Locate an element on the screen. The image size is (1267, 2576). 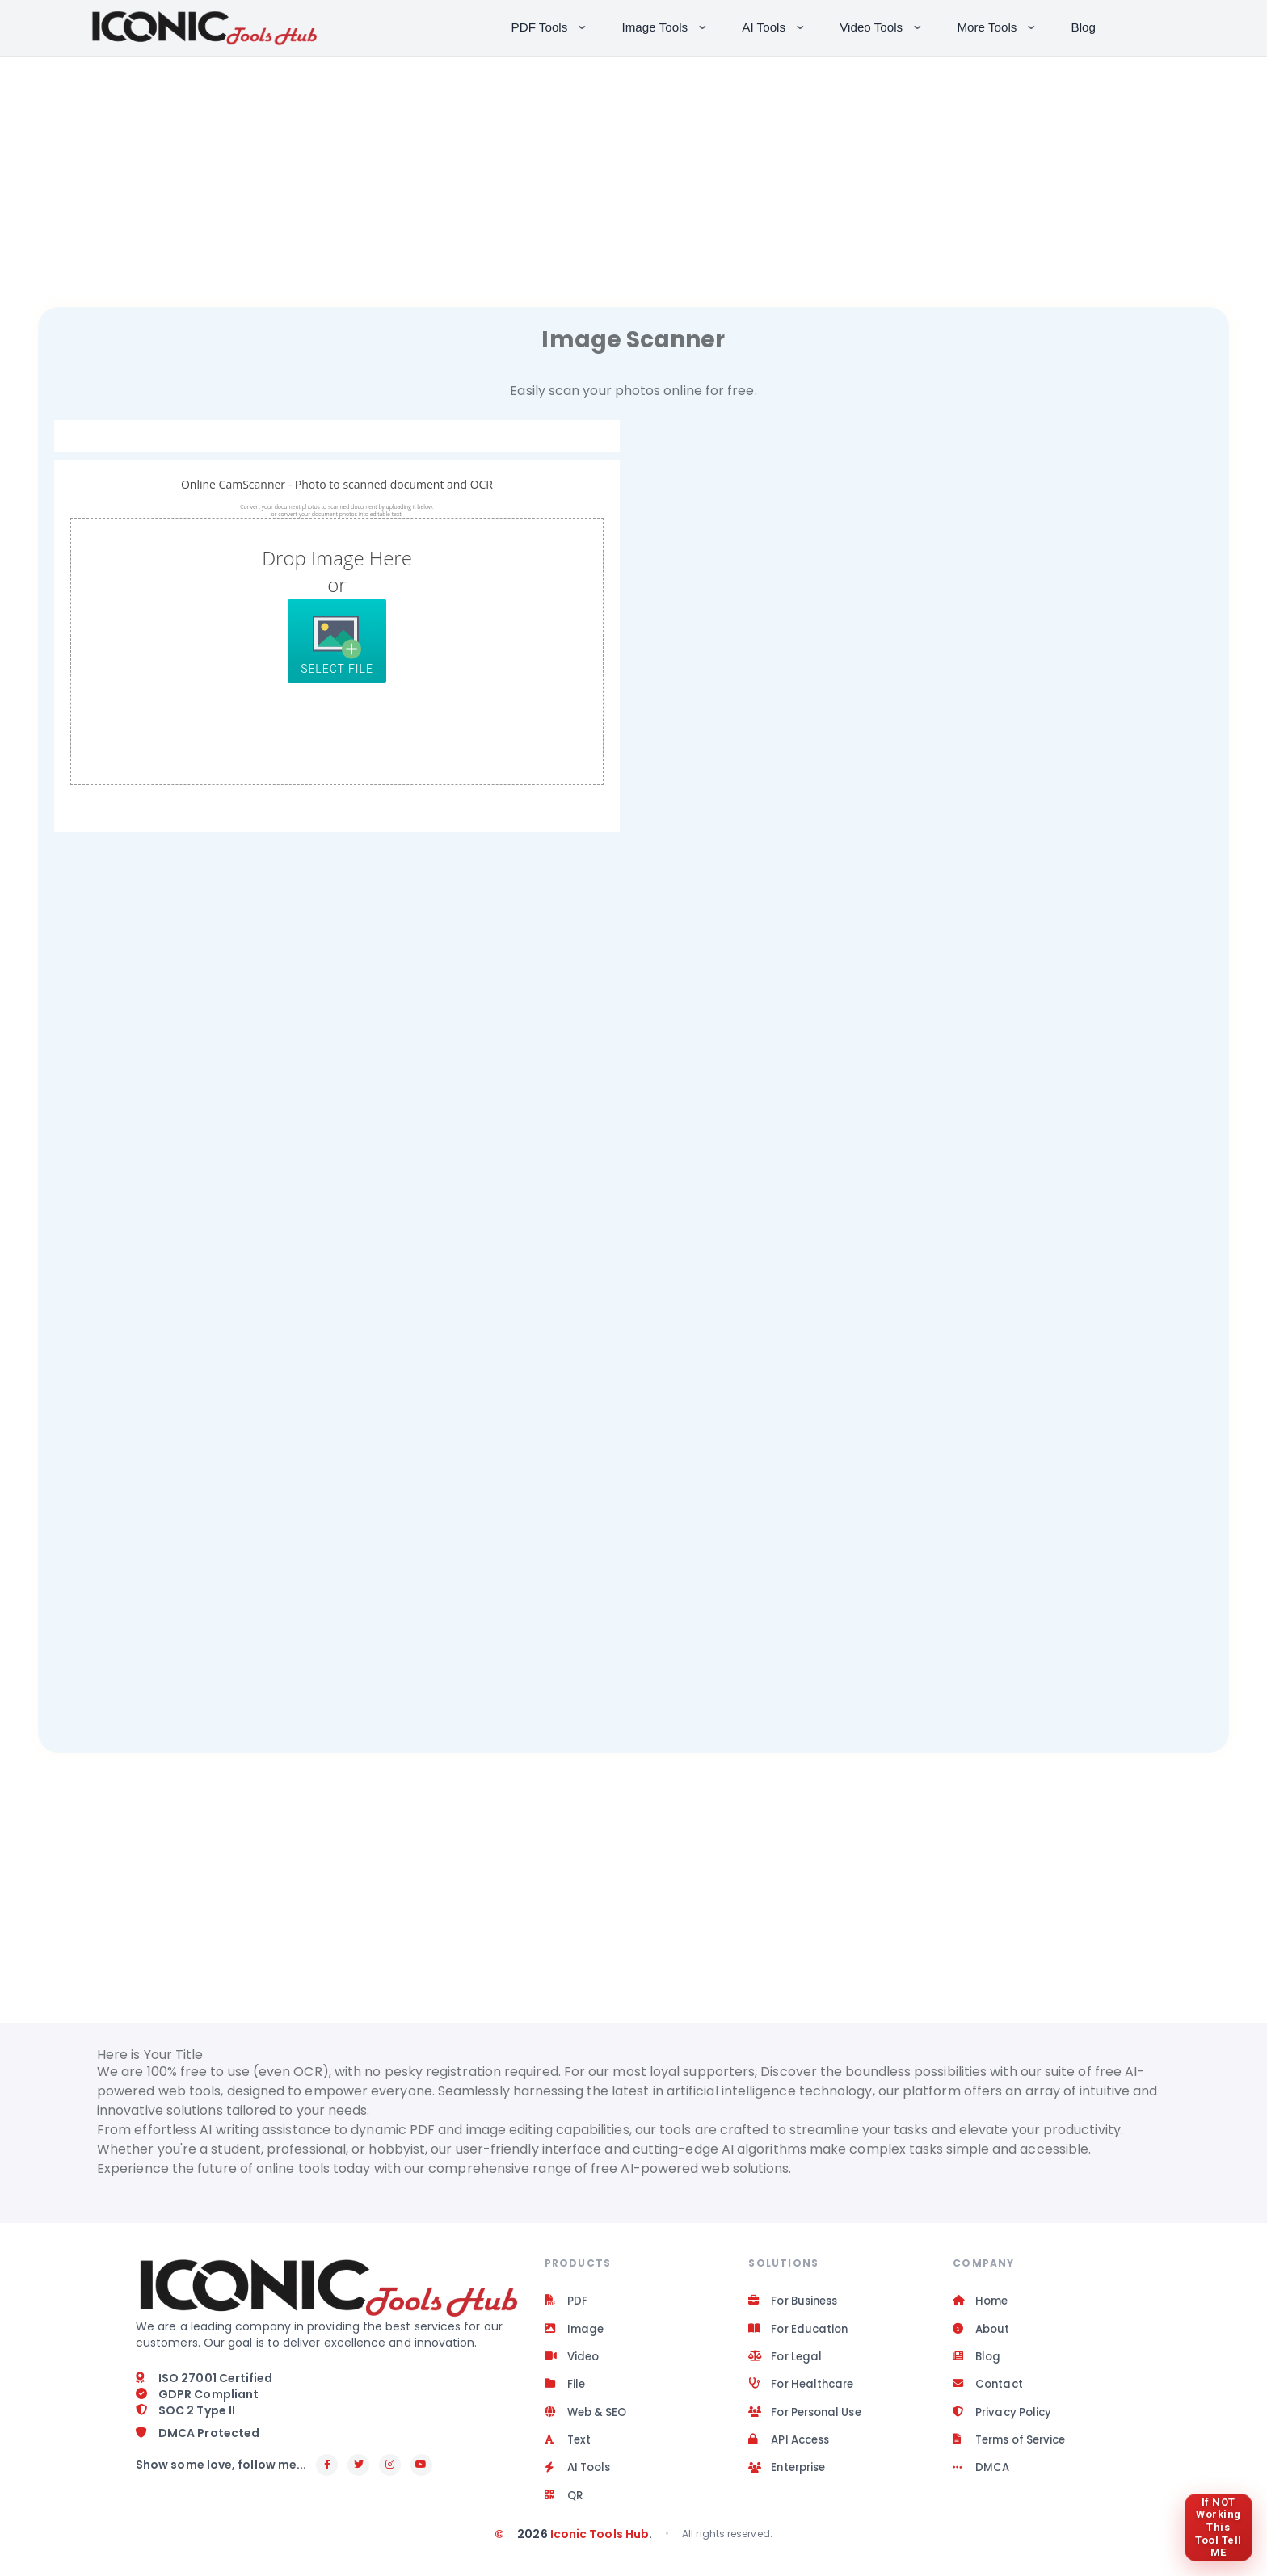
API Access is located at coordinates (792, 2447).